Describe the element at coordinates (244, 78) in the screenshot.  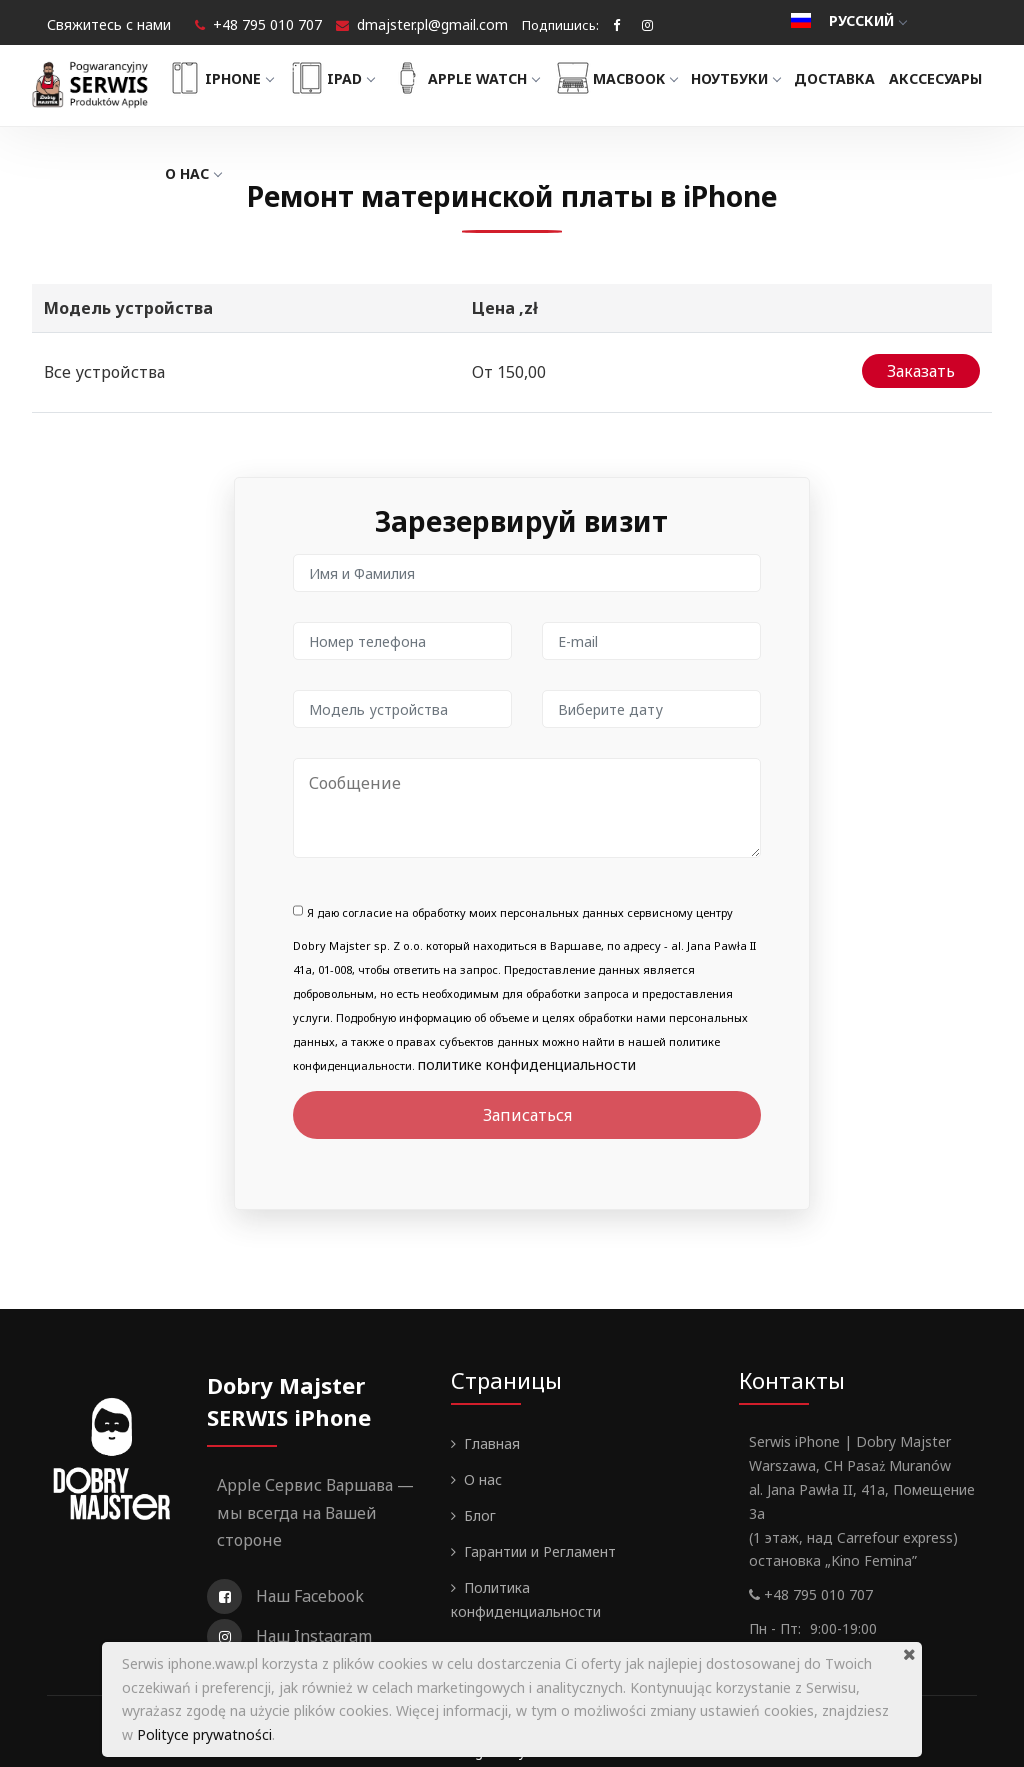
I see `iPhone` at that location.